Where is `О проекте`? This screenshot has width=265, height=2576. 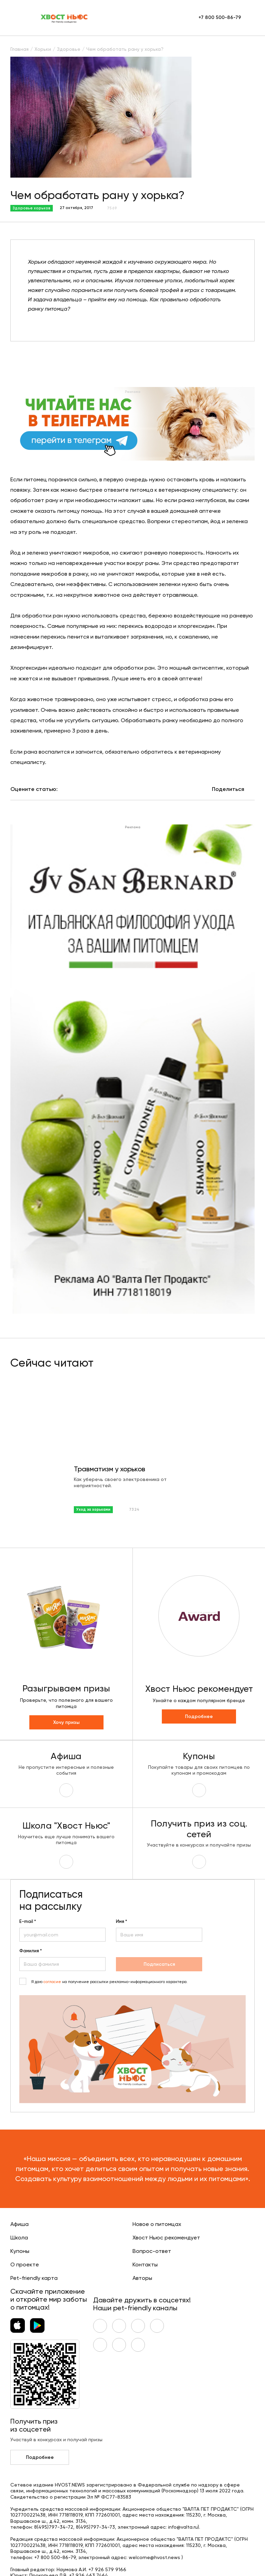
О проекте is located at coordinates (24, 2265).